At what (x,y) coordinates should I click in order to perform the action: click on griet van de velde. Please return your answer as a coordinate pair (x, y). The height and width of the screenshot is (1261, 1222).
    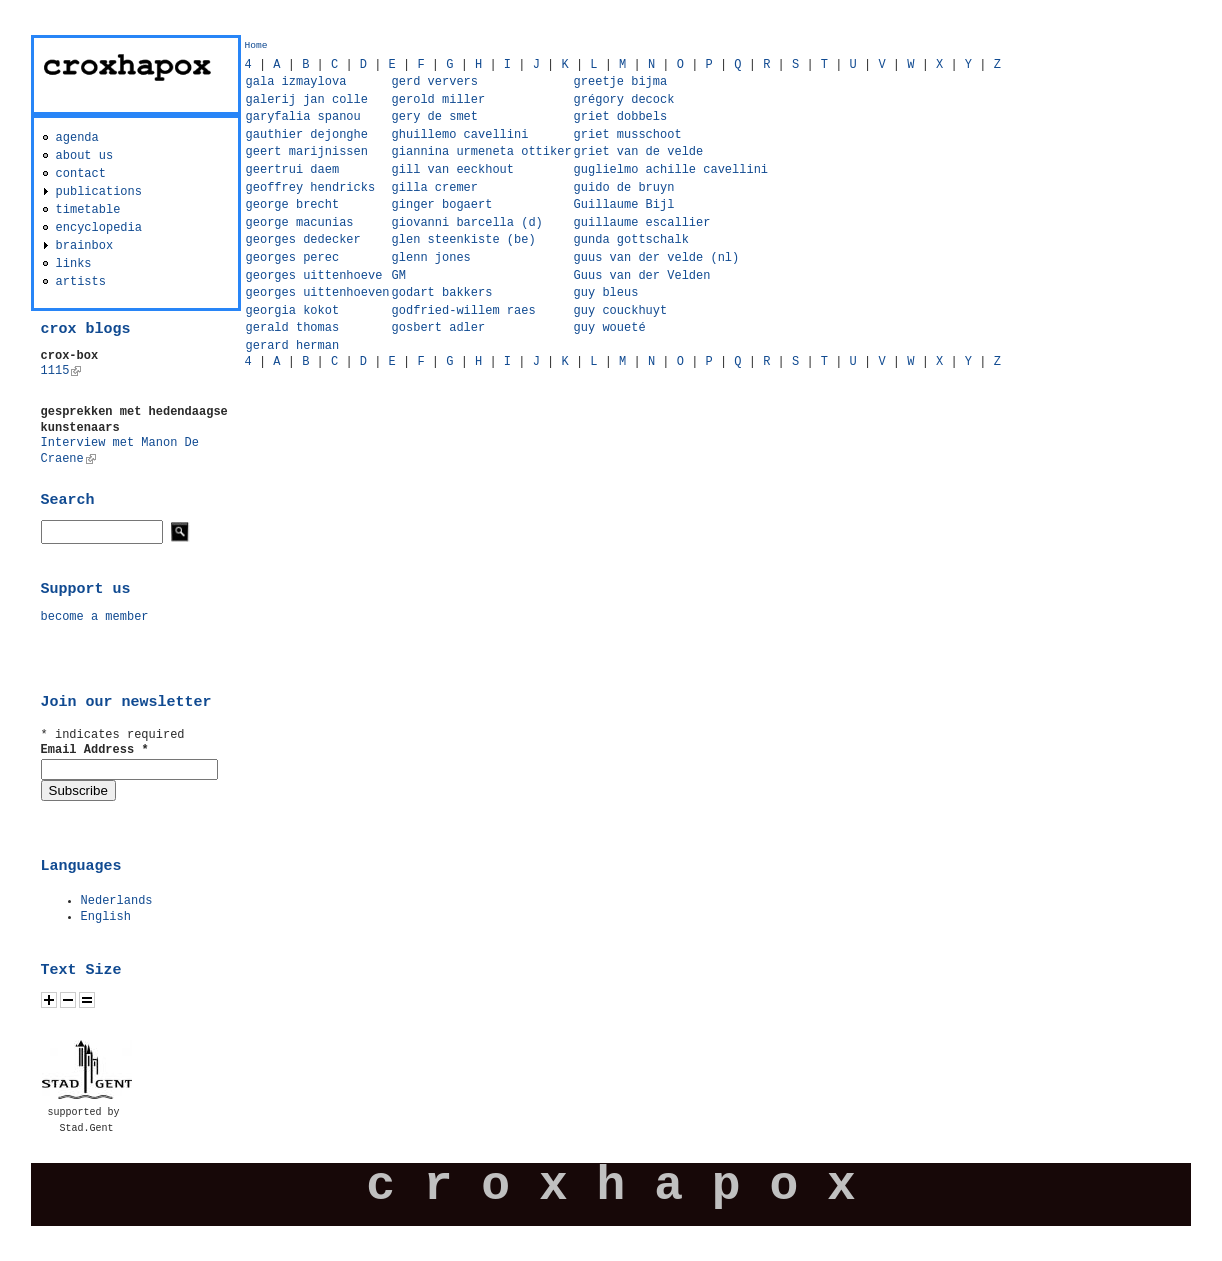
    Looking at the image, I should click on (639, 152).